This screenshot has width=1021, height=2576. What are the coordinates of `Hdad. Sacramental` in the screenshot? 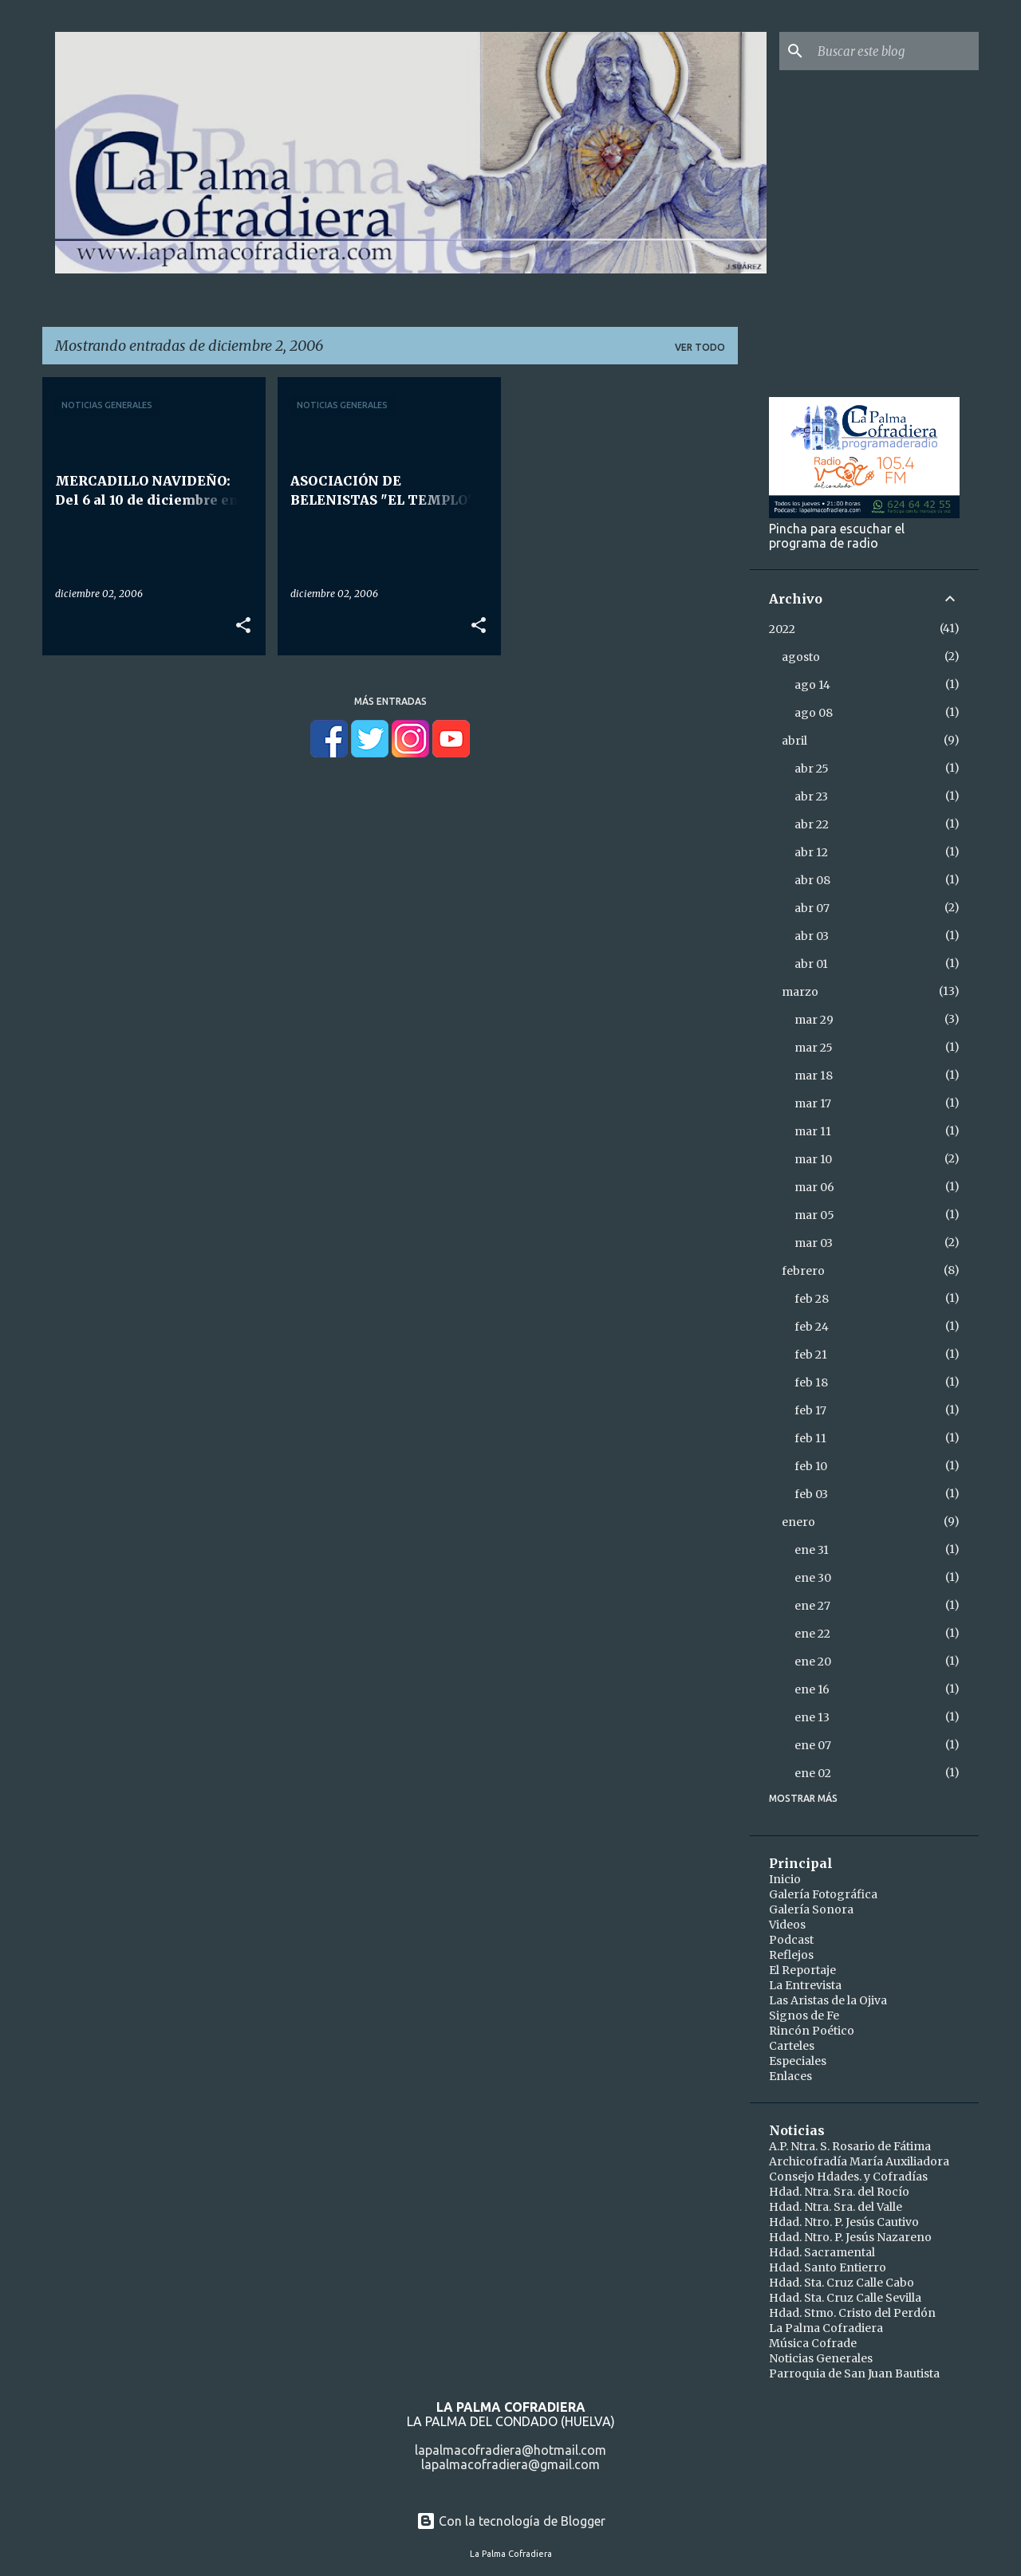 It's located at (822, 2252).